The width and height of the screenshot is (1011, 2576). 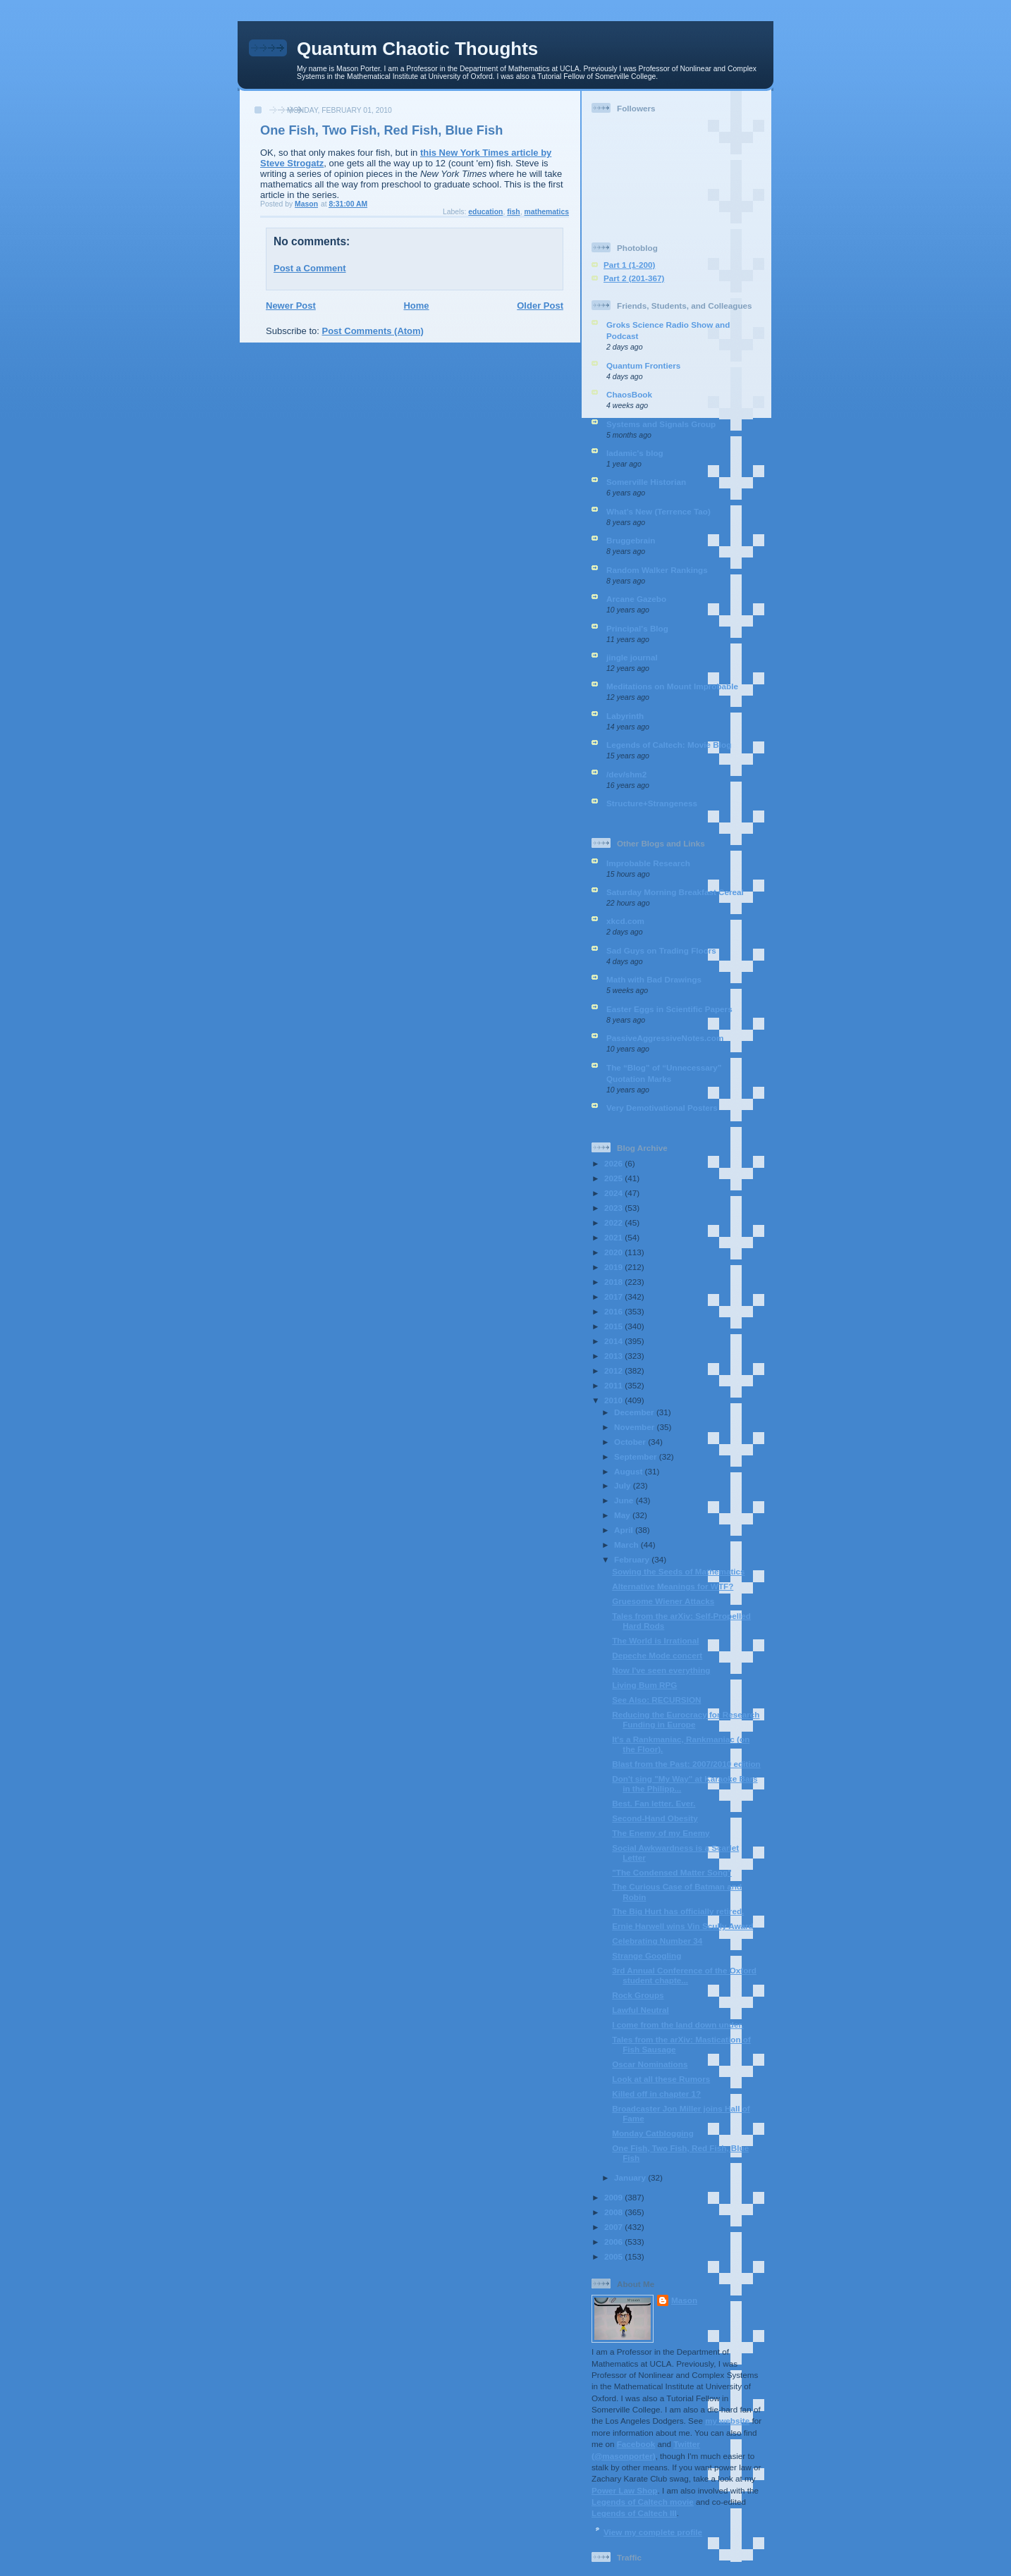 What do you see at coordinates (634, 2513) in the screenshot?
I see `Legends of Caltech III` at bounding box center [634, 2513].